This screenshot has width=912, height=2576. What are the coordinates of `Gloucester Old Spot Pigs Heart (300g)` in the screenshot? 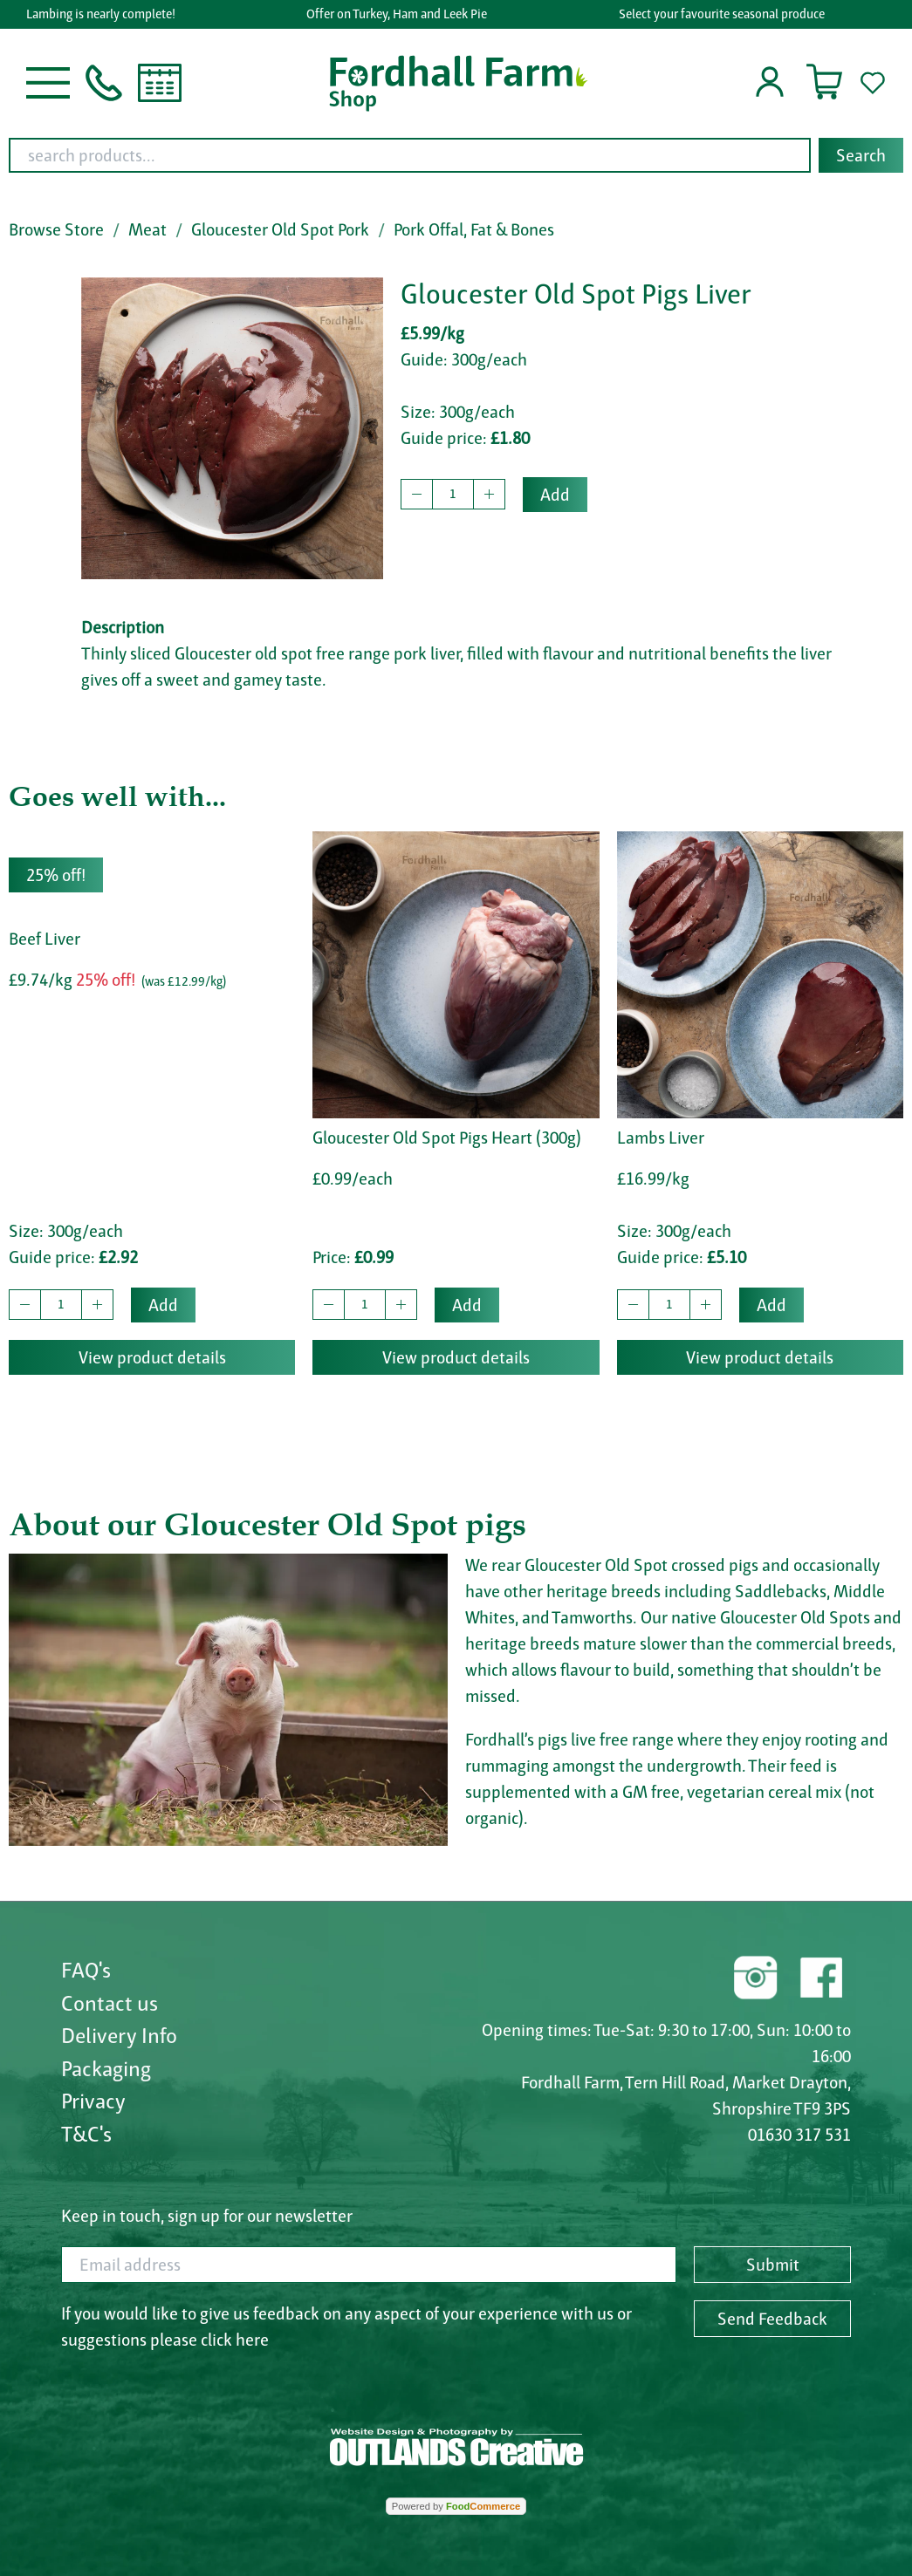 It's located at (446, 1137).